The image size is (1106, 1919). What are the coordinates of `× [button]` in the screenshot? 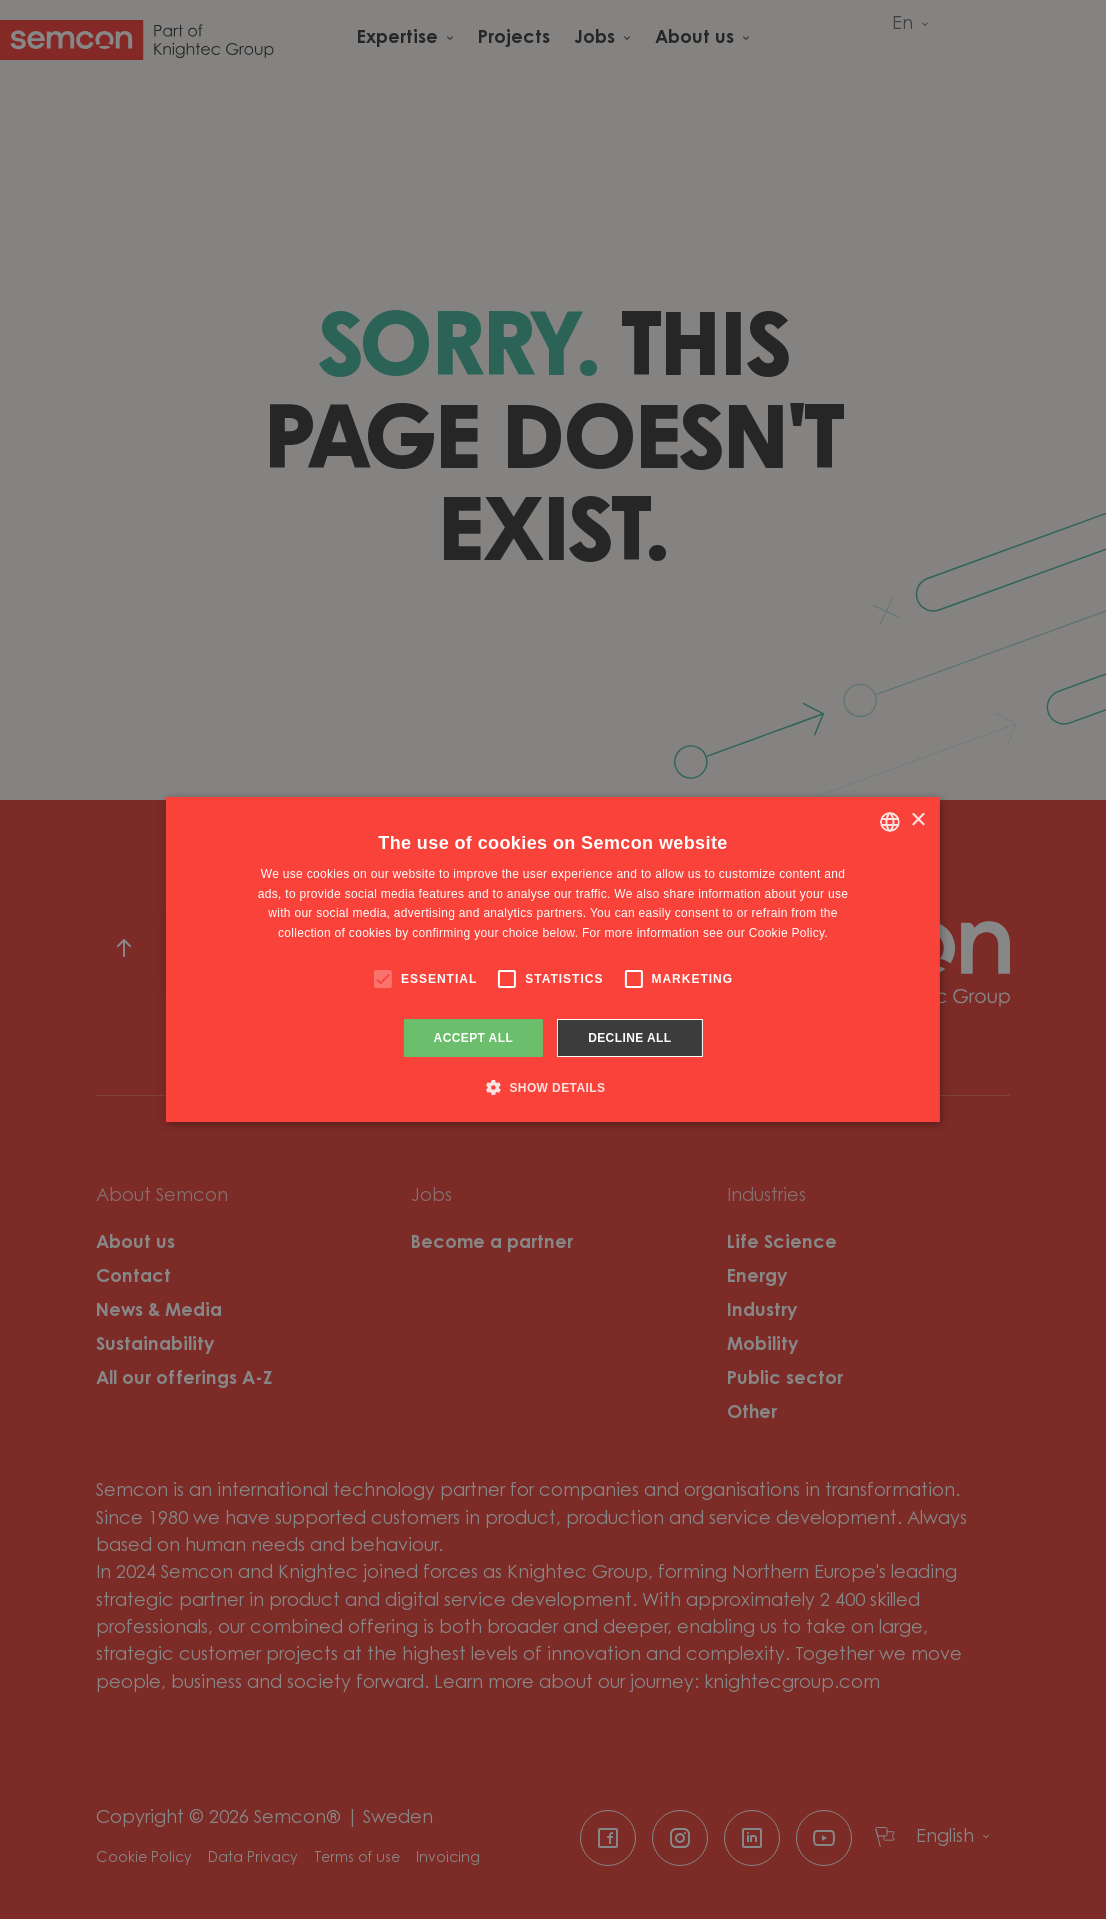 It's located at (917, 820).